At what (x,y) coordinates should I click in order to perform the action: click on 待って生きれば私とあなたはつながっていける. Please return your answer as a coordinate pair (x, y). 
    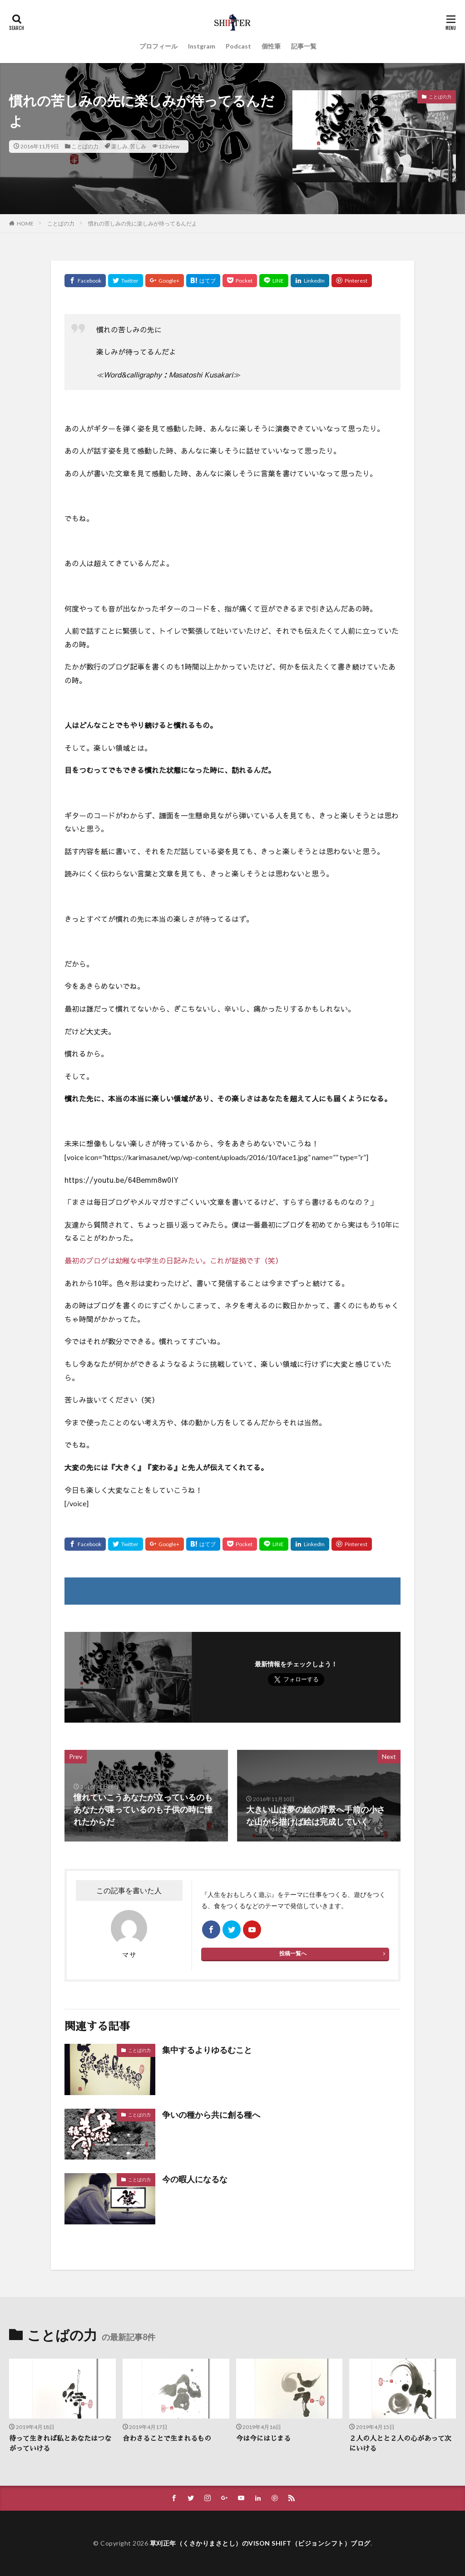
    Looking at the image, I should click on (60, 2443).